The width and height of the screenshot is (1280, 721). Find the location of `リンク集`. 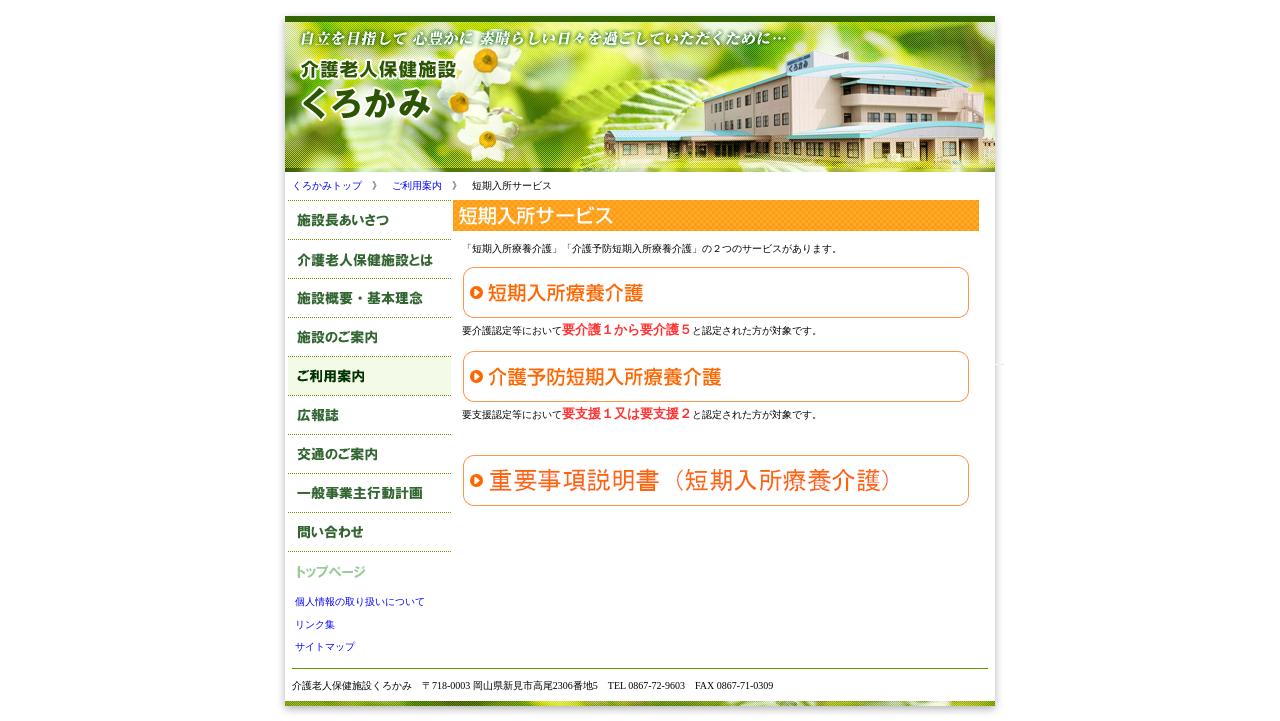

リンク集 is located at coordinates (315, 624).